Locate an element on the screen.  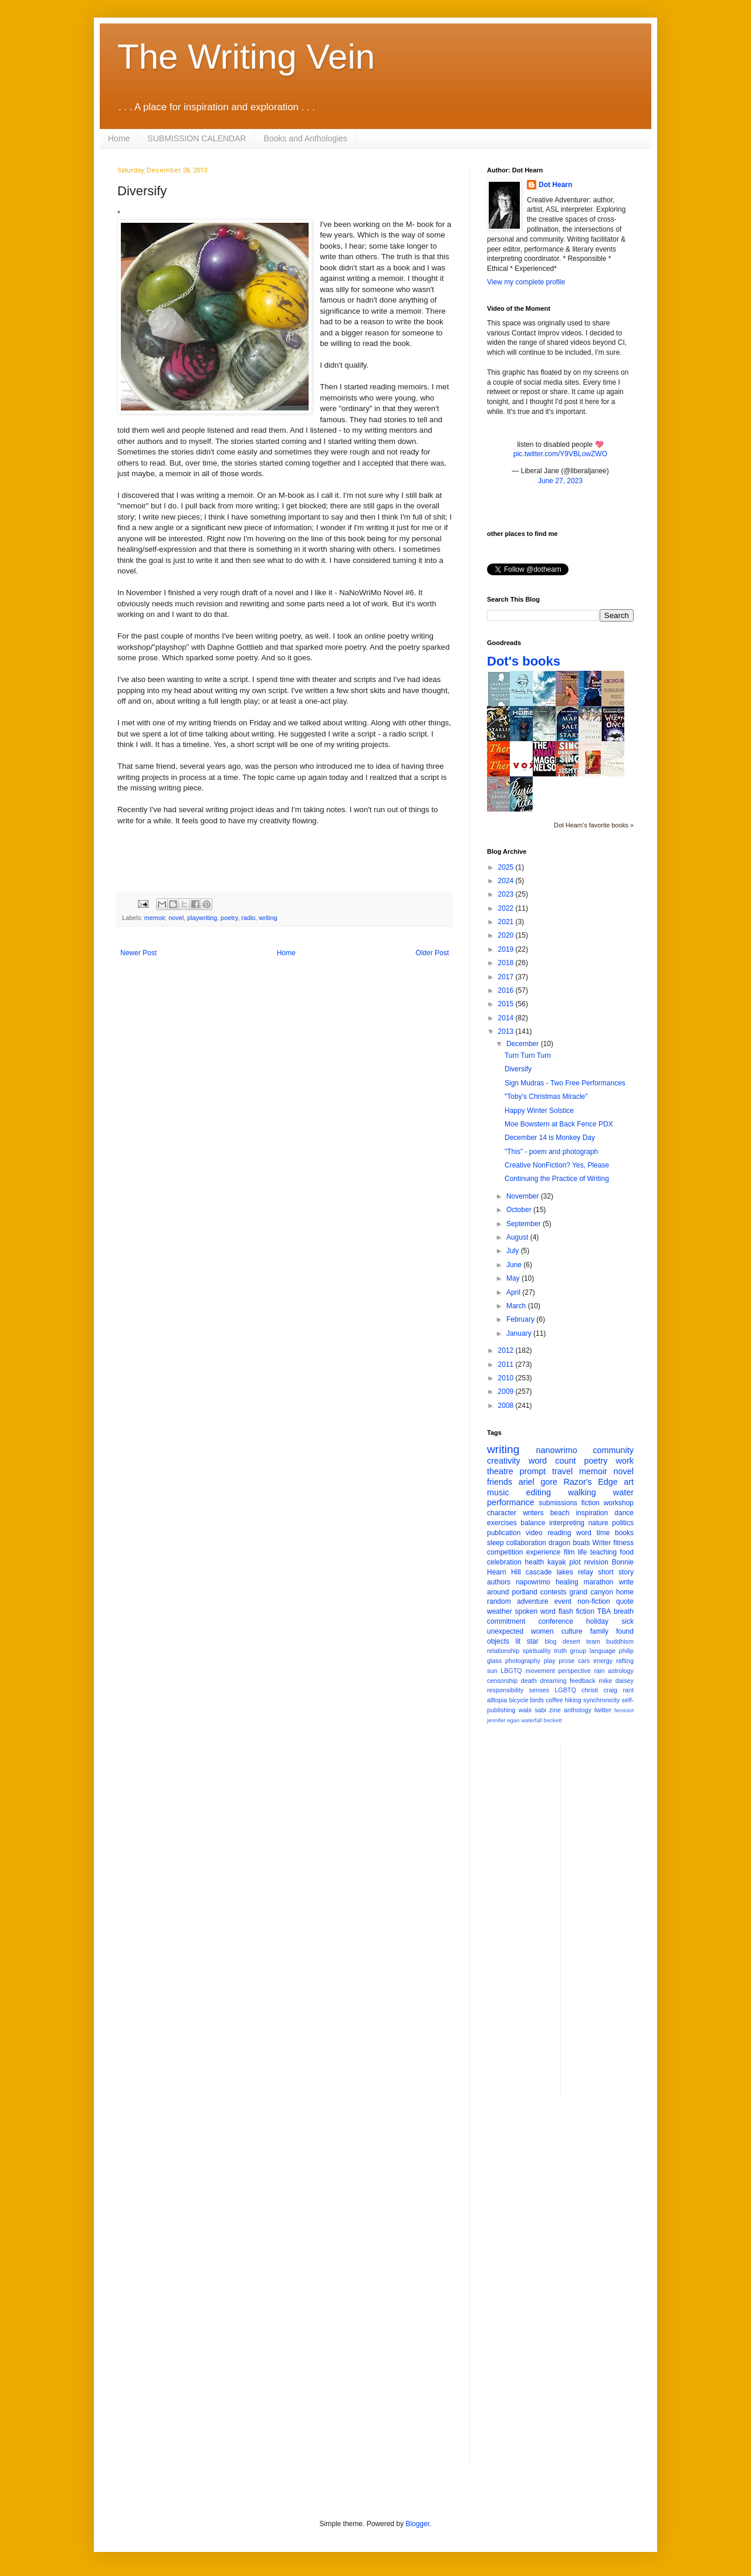
December is located at coordinates (523, 1044).